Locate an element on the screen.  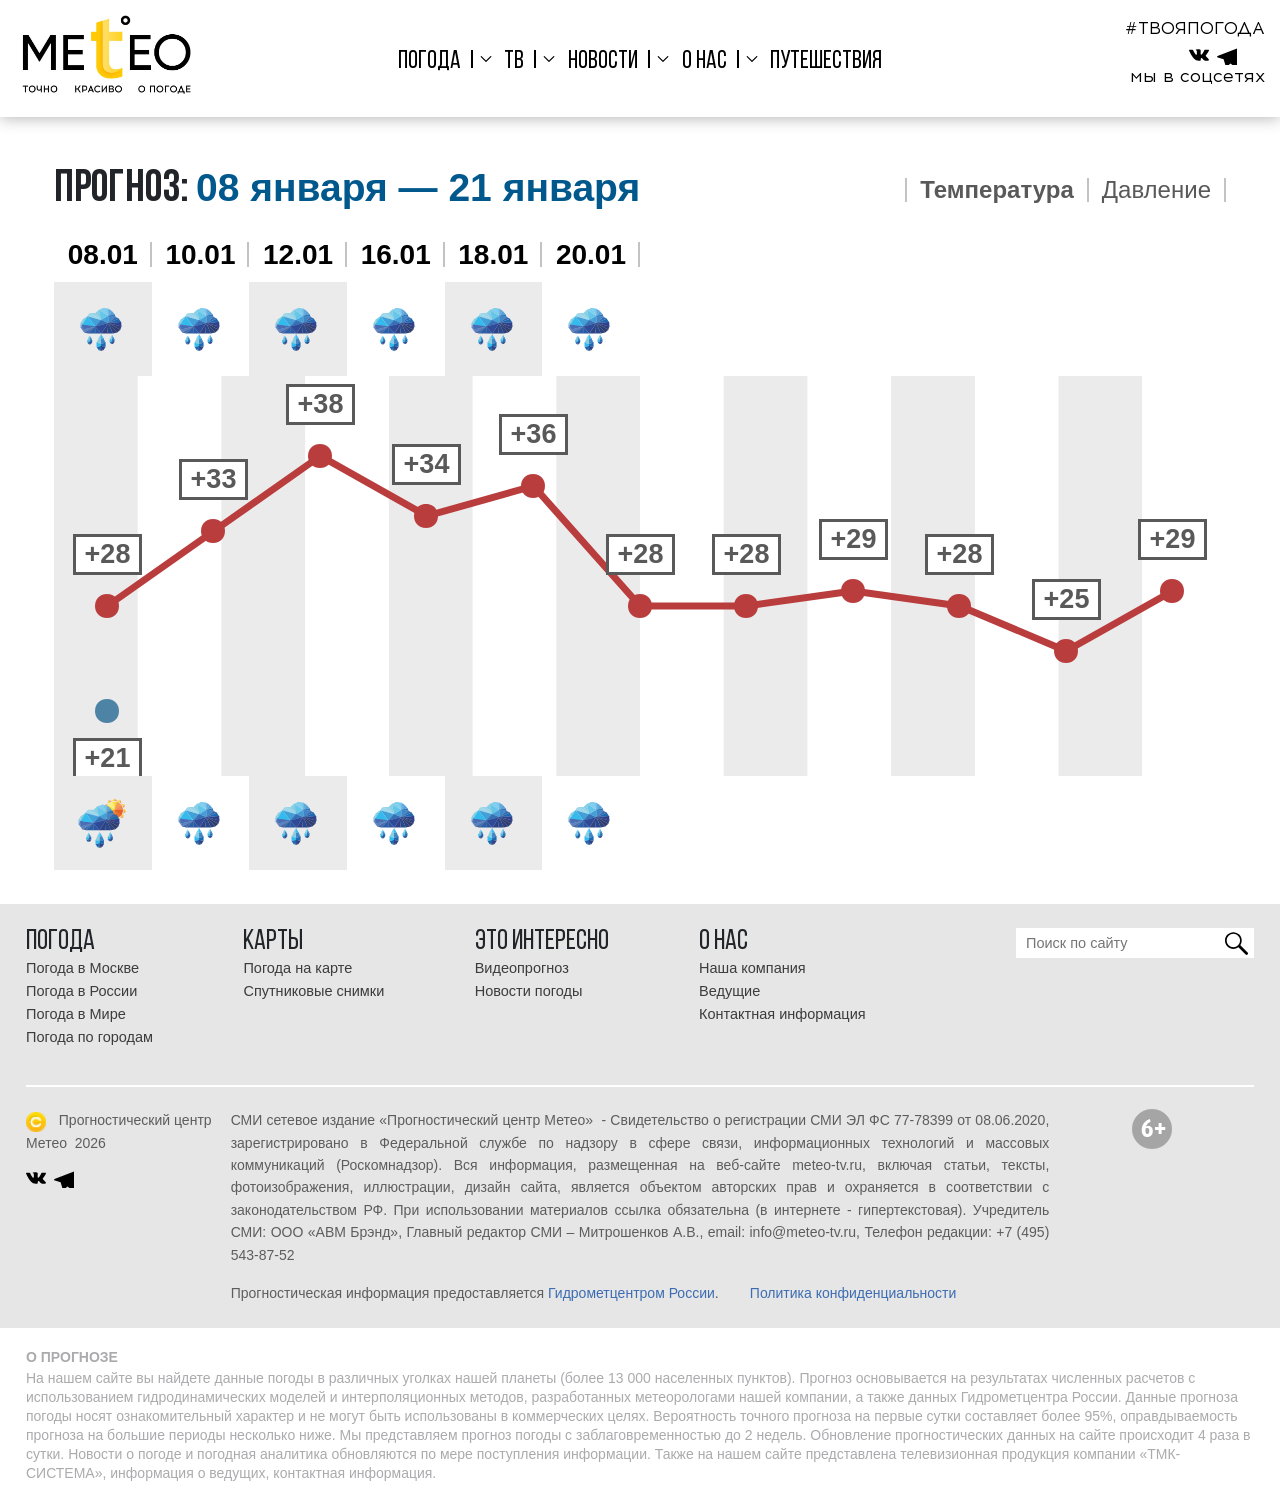
Контактная информация is located at coordinates (782, 1014).